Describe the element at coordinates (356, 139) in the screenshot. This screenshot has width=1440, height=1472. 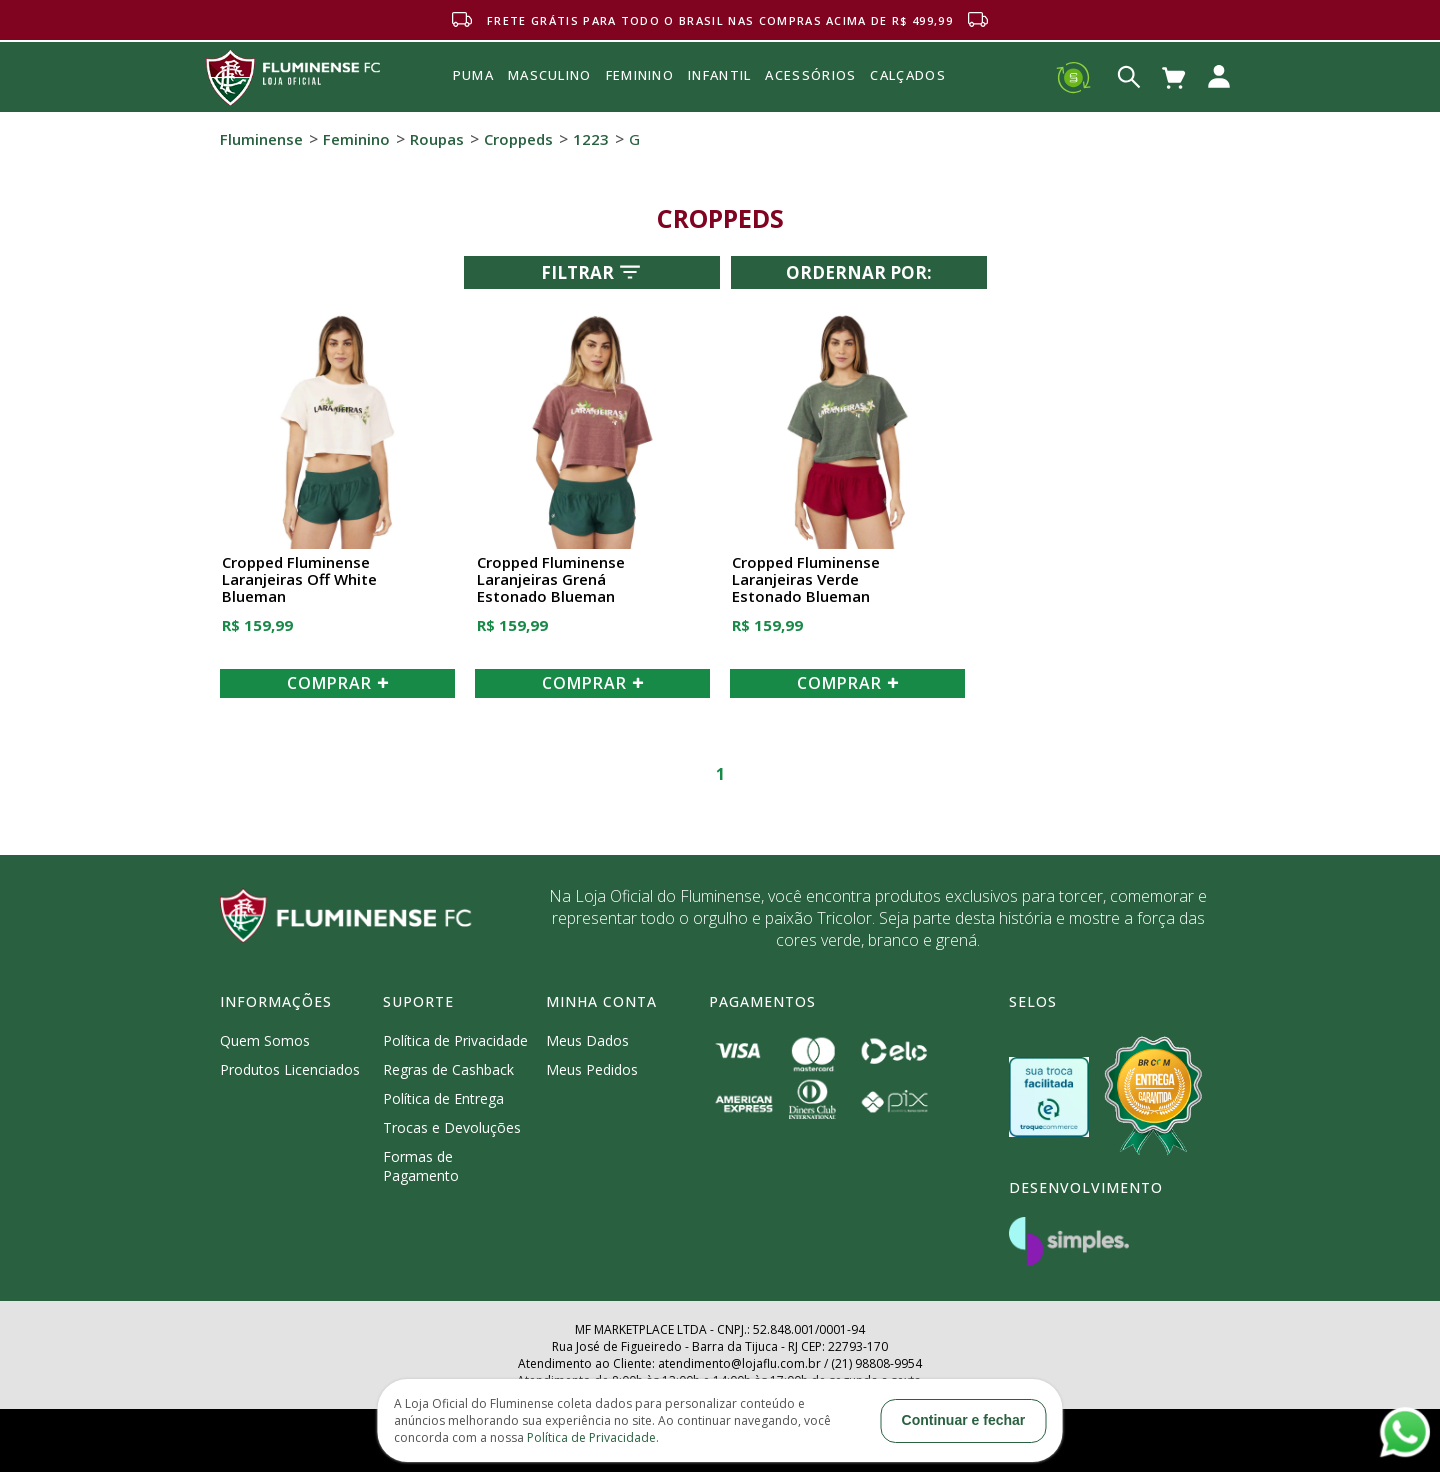
I see `Feminino` at that location.